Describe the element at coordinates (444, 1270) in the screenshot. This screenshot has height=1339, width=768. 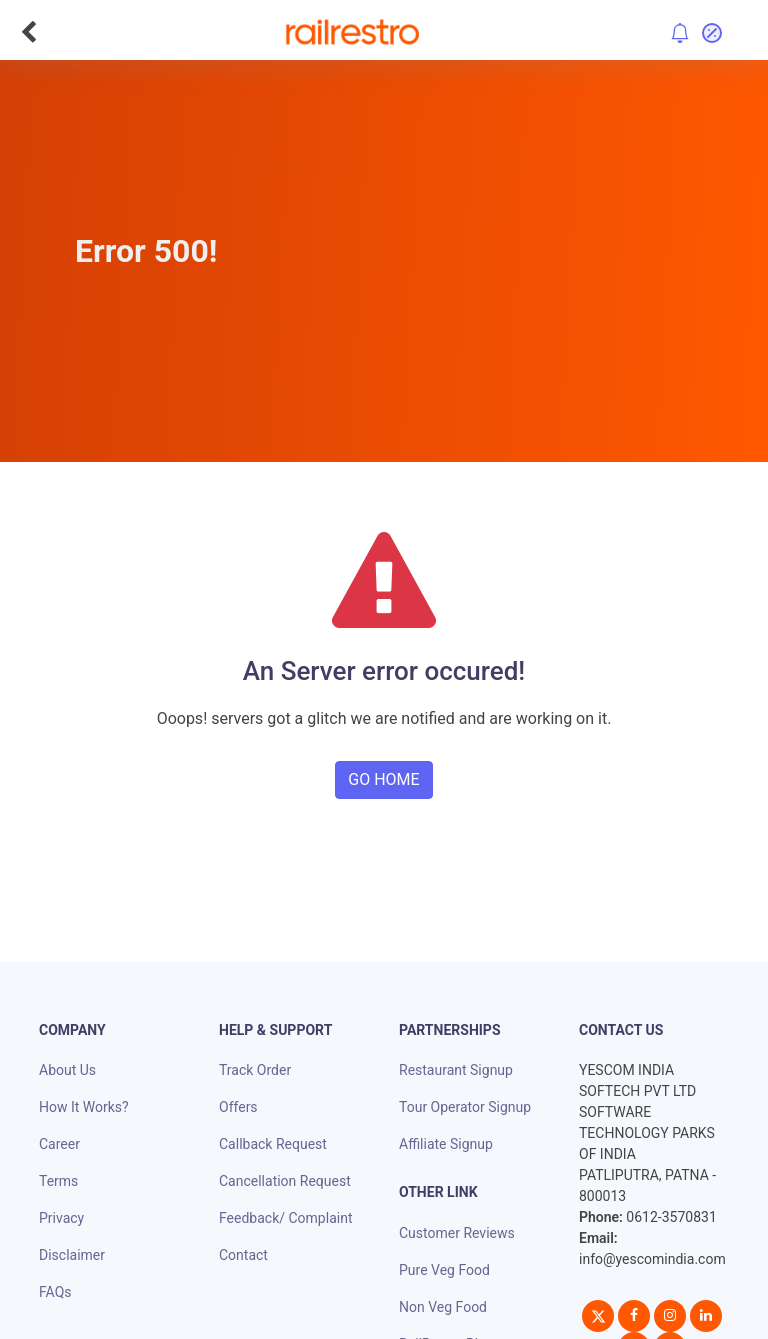
I see `Pure Veg Food` at that location.